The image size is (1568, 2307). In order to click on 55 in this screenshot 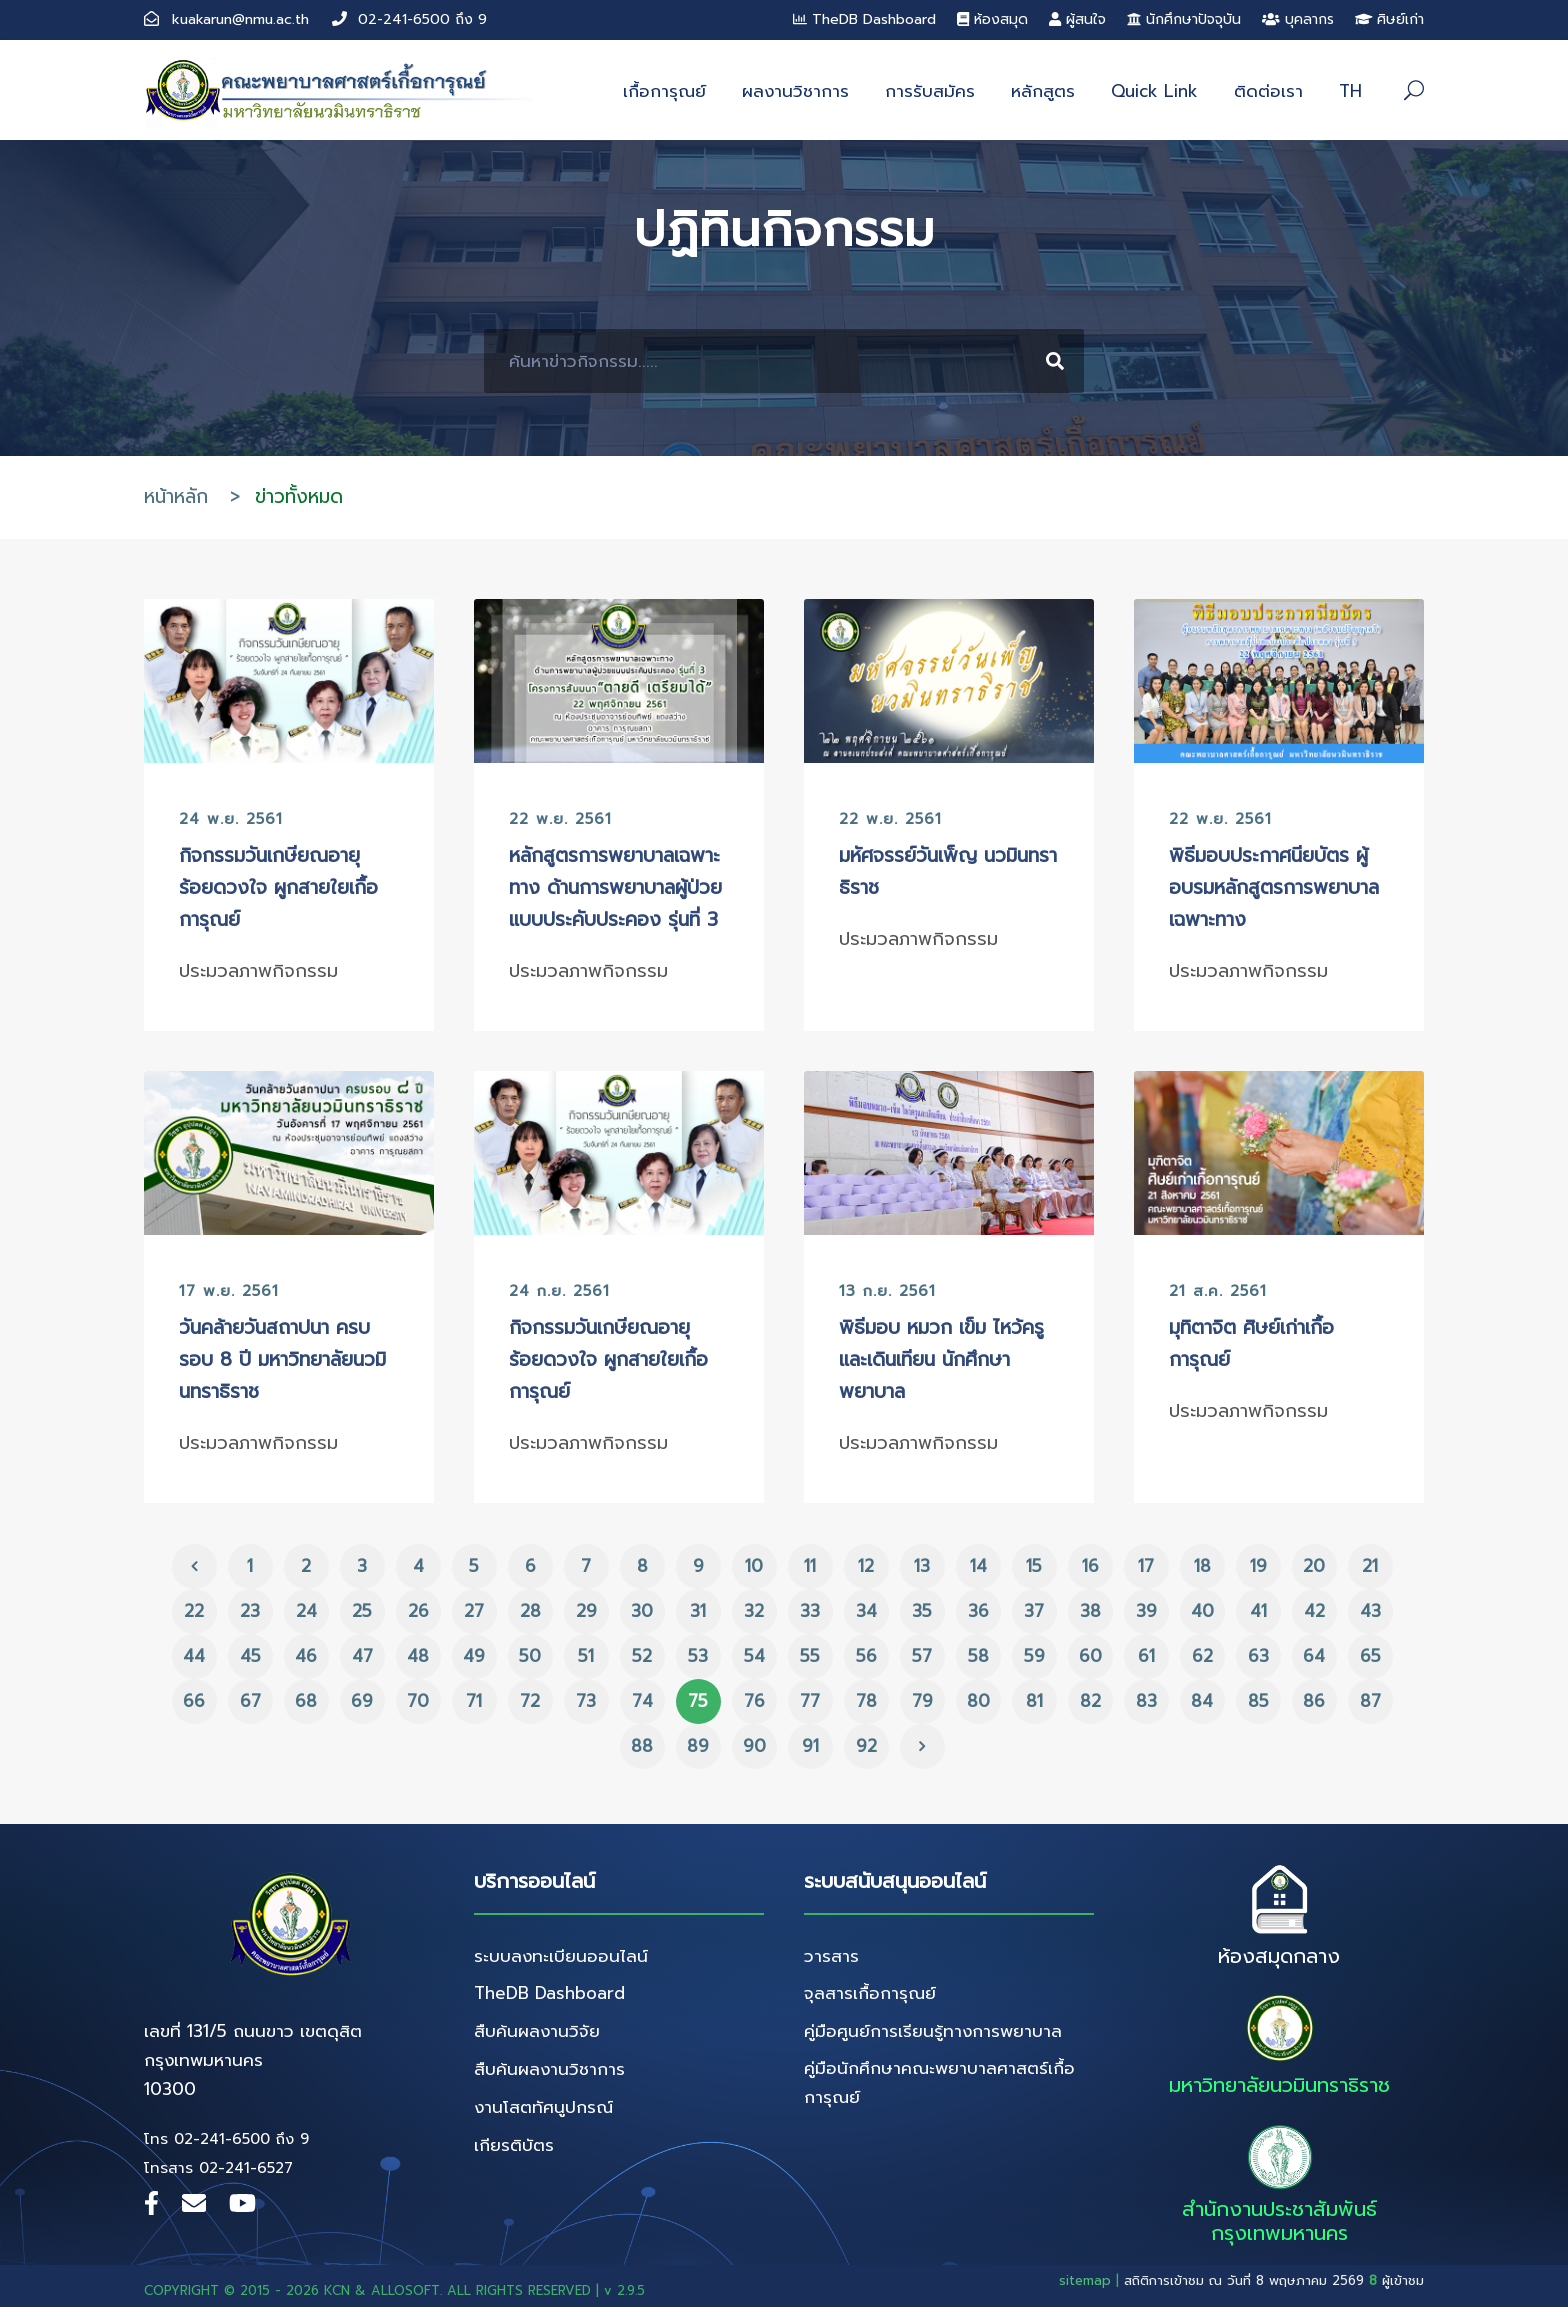, I will do `click(810, 1656)`.